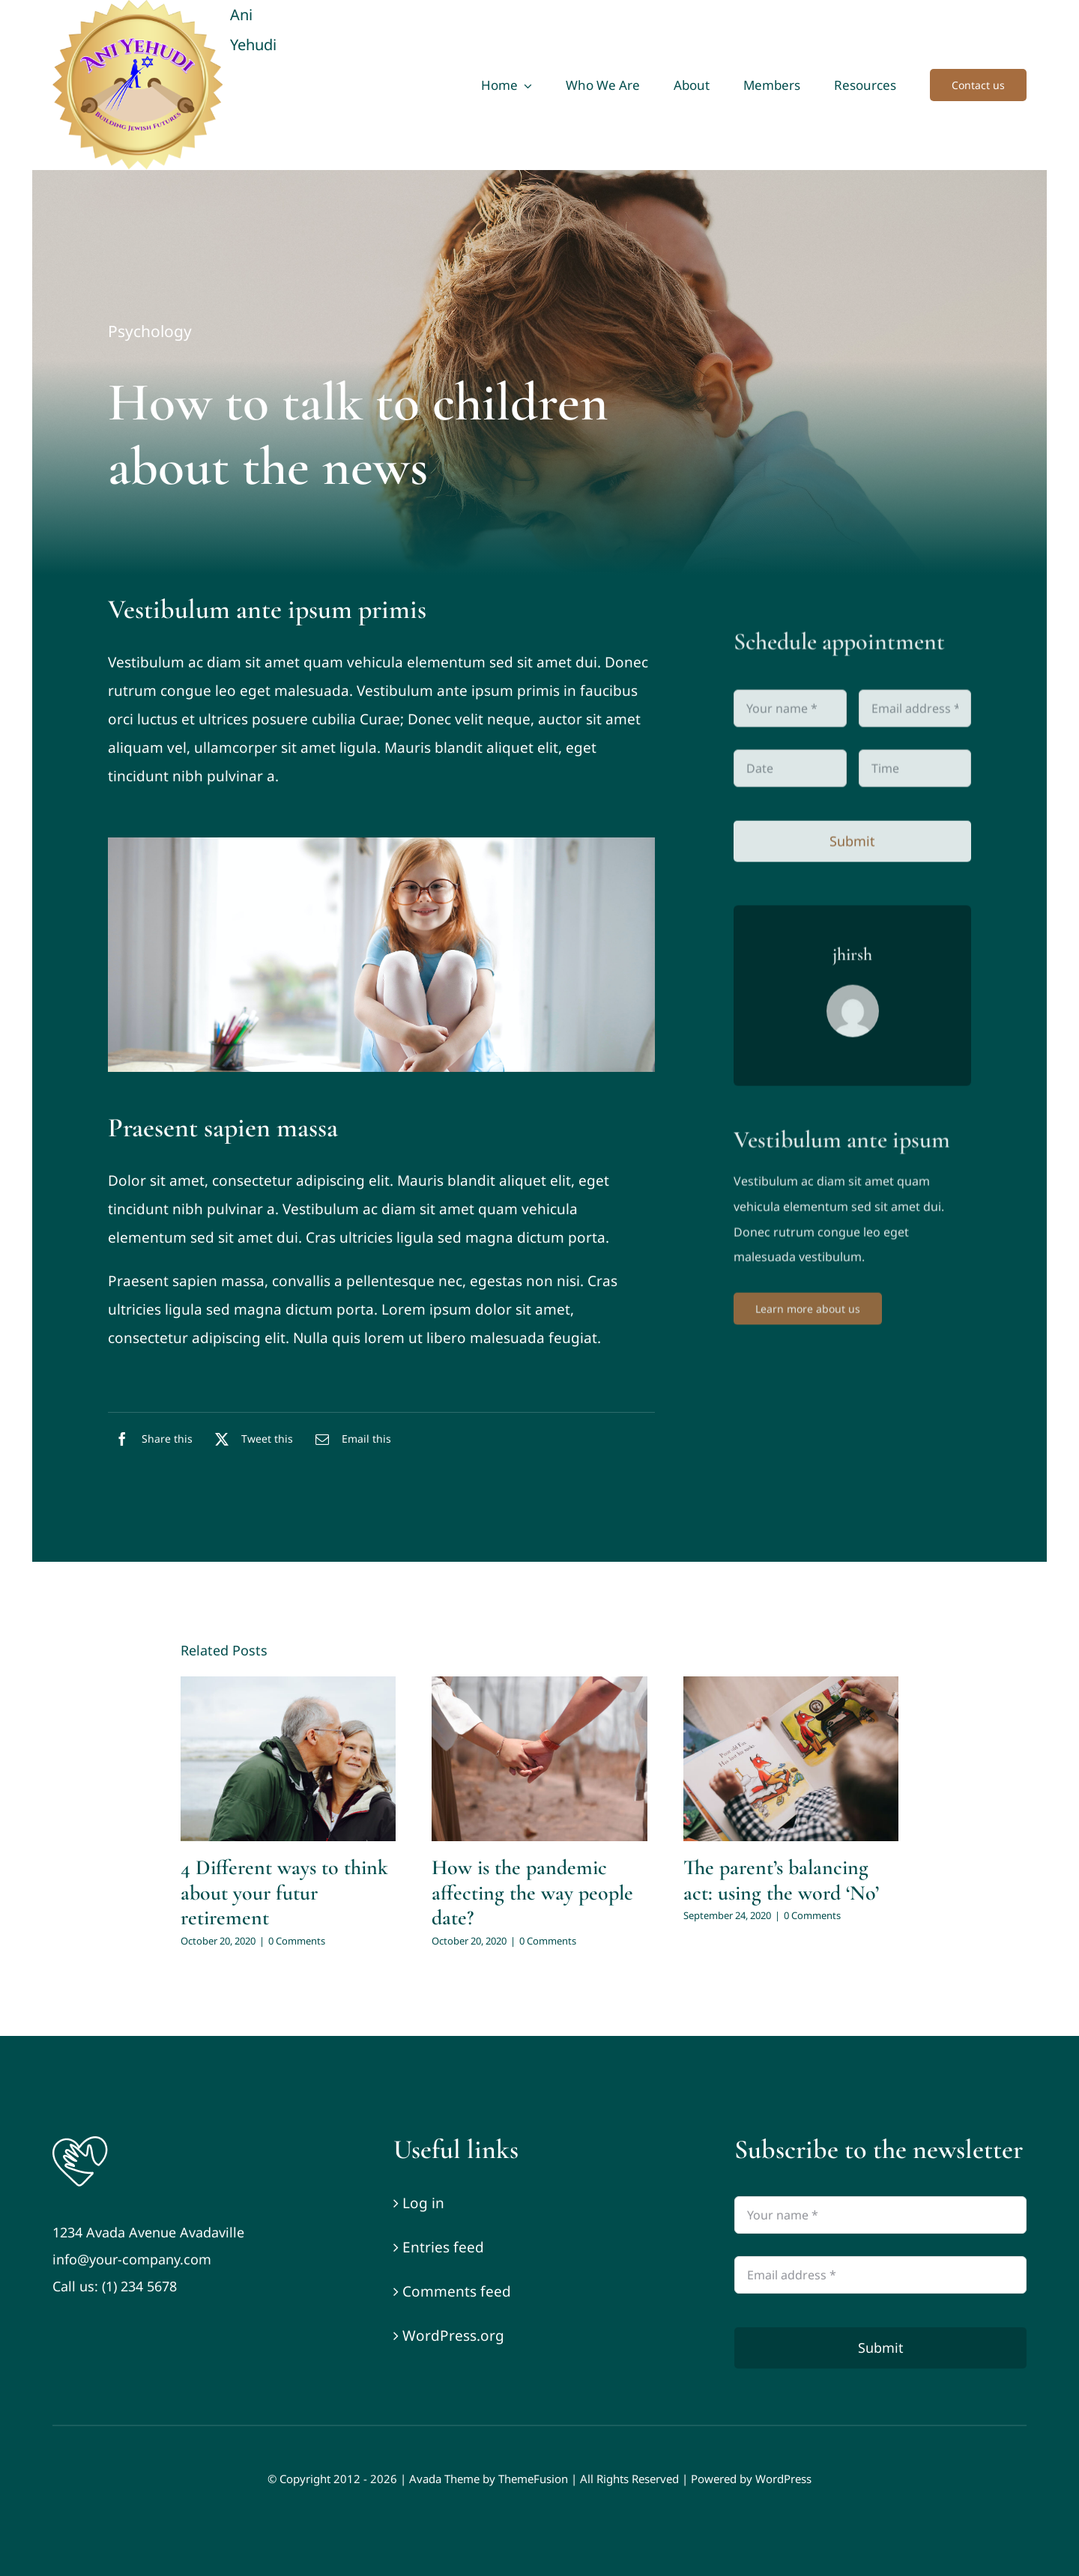  Describe the element at coordinates (284, 1892) in the screenshot. I see `4 Different ways to think about your futur retirement` at that location.